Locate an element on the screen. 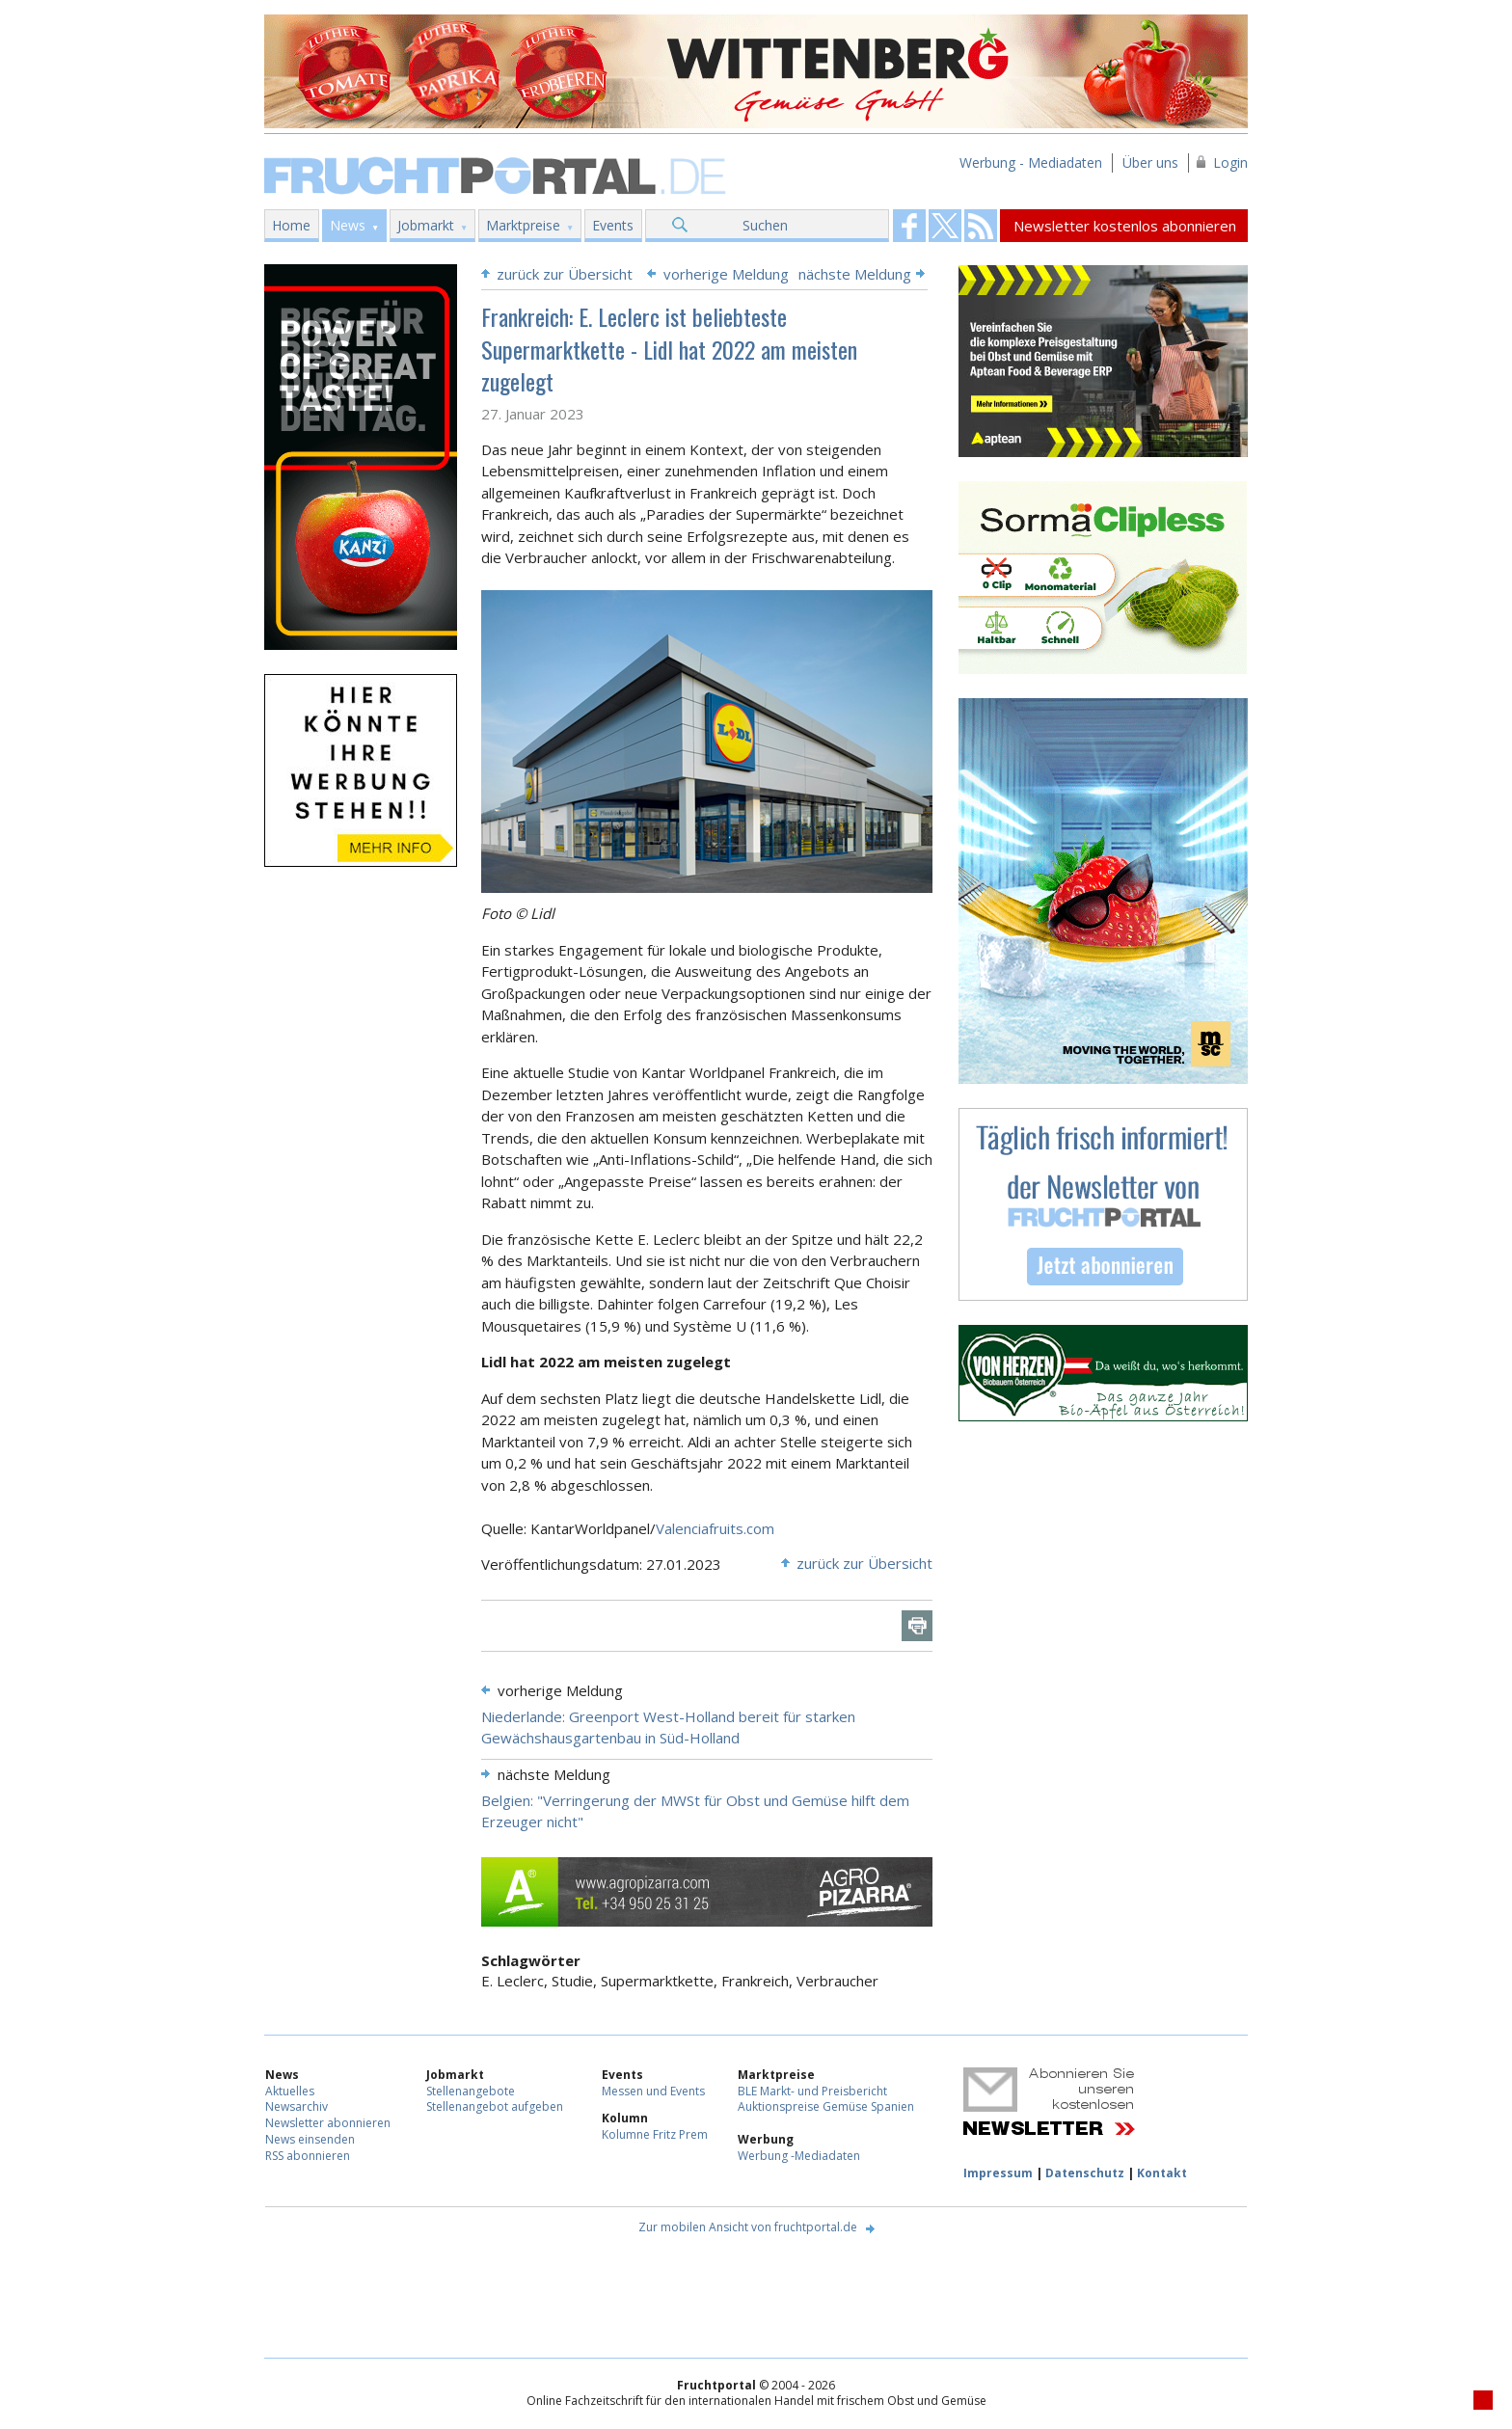 The height and width of the screenshot is (2429, 1512). Datenschutz is located at coordinates (1084, 2173).